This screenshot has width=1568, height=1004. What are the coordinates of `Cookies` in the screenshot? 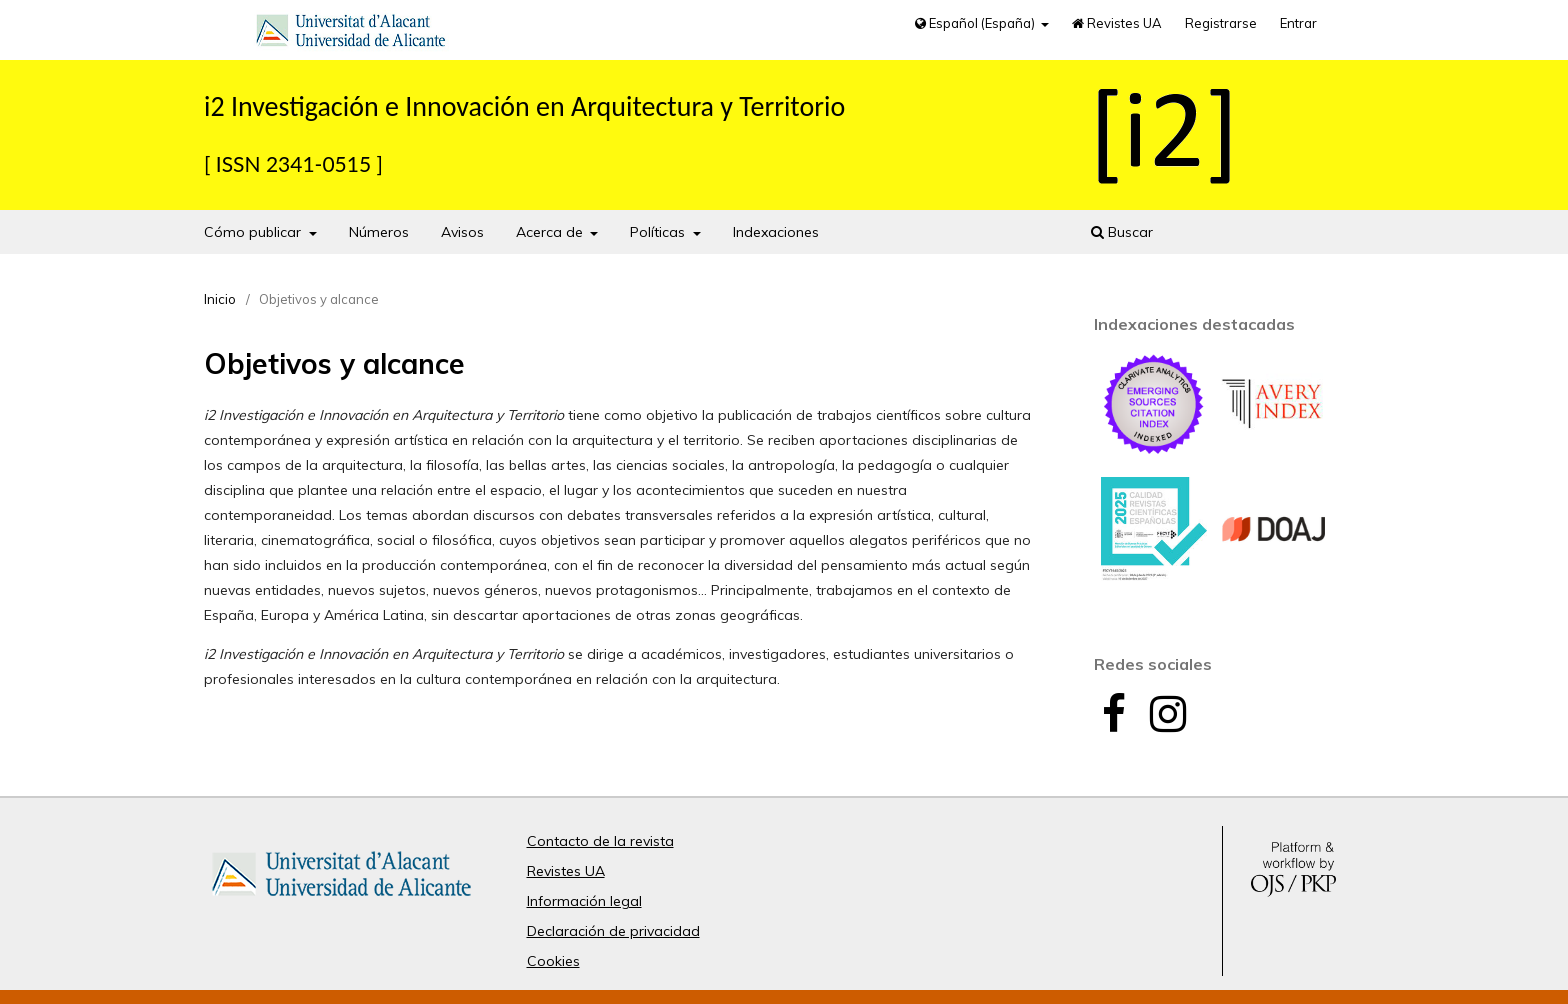 It's located at (553, 961).